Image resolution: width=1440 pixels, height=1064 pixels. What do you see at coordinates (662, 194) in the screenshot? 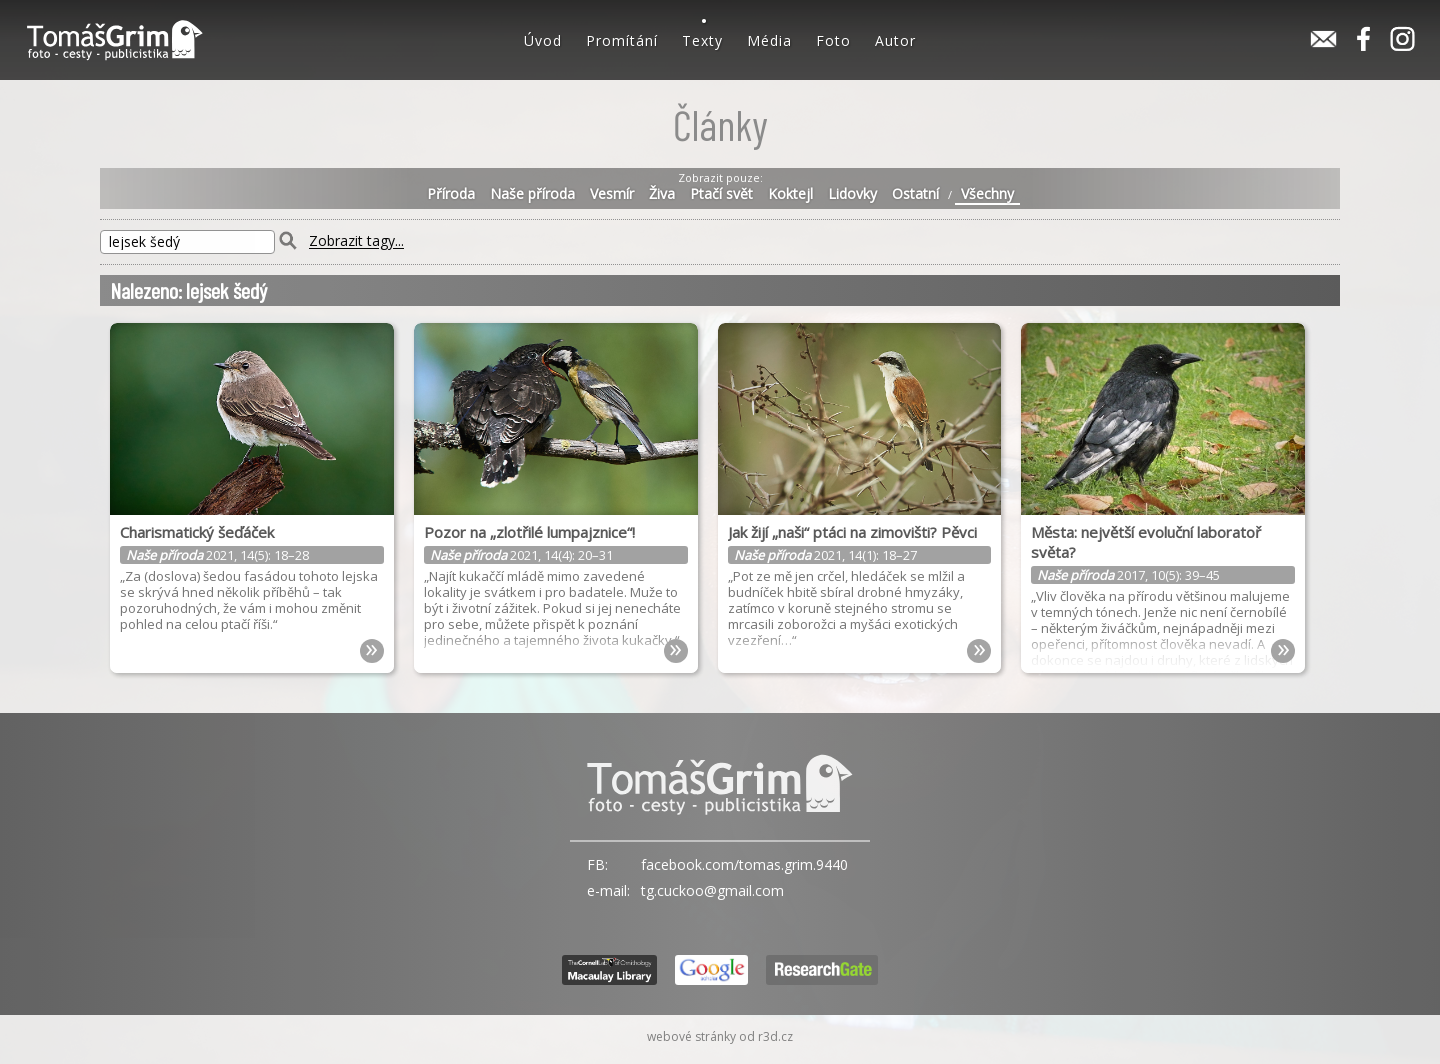
I see `Živa` at bounding box center [662, 194].